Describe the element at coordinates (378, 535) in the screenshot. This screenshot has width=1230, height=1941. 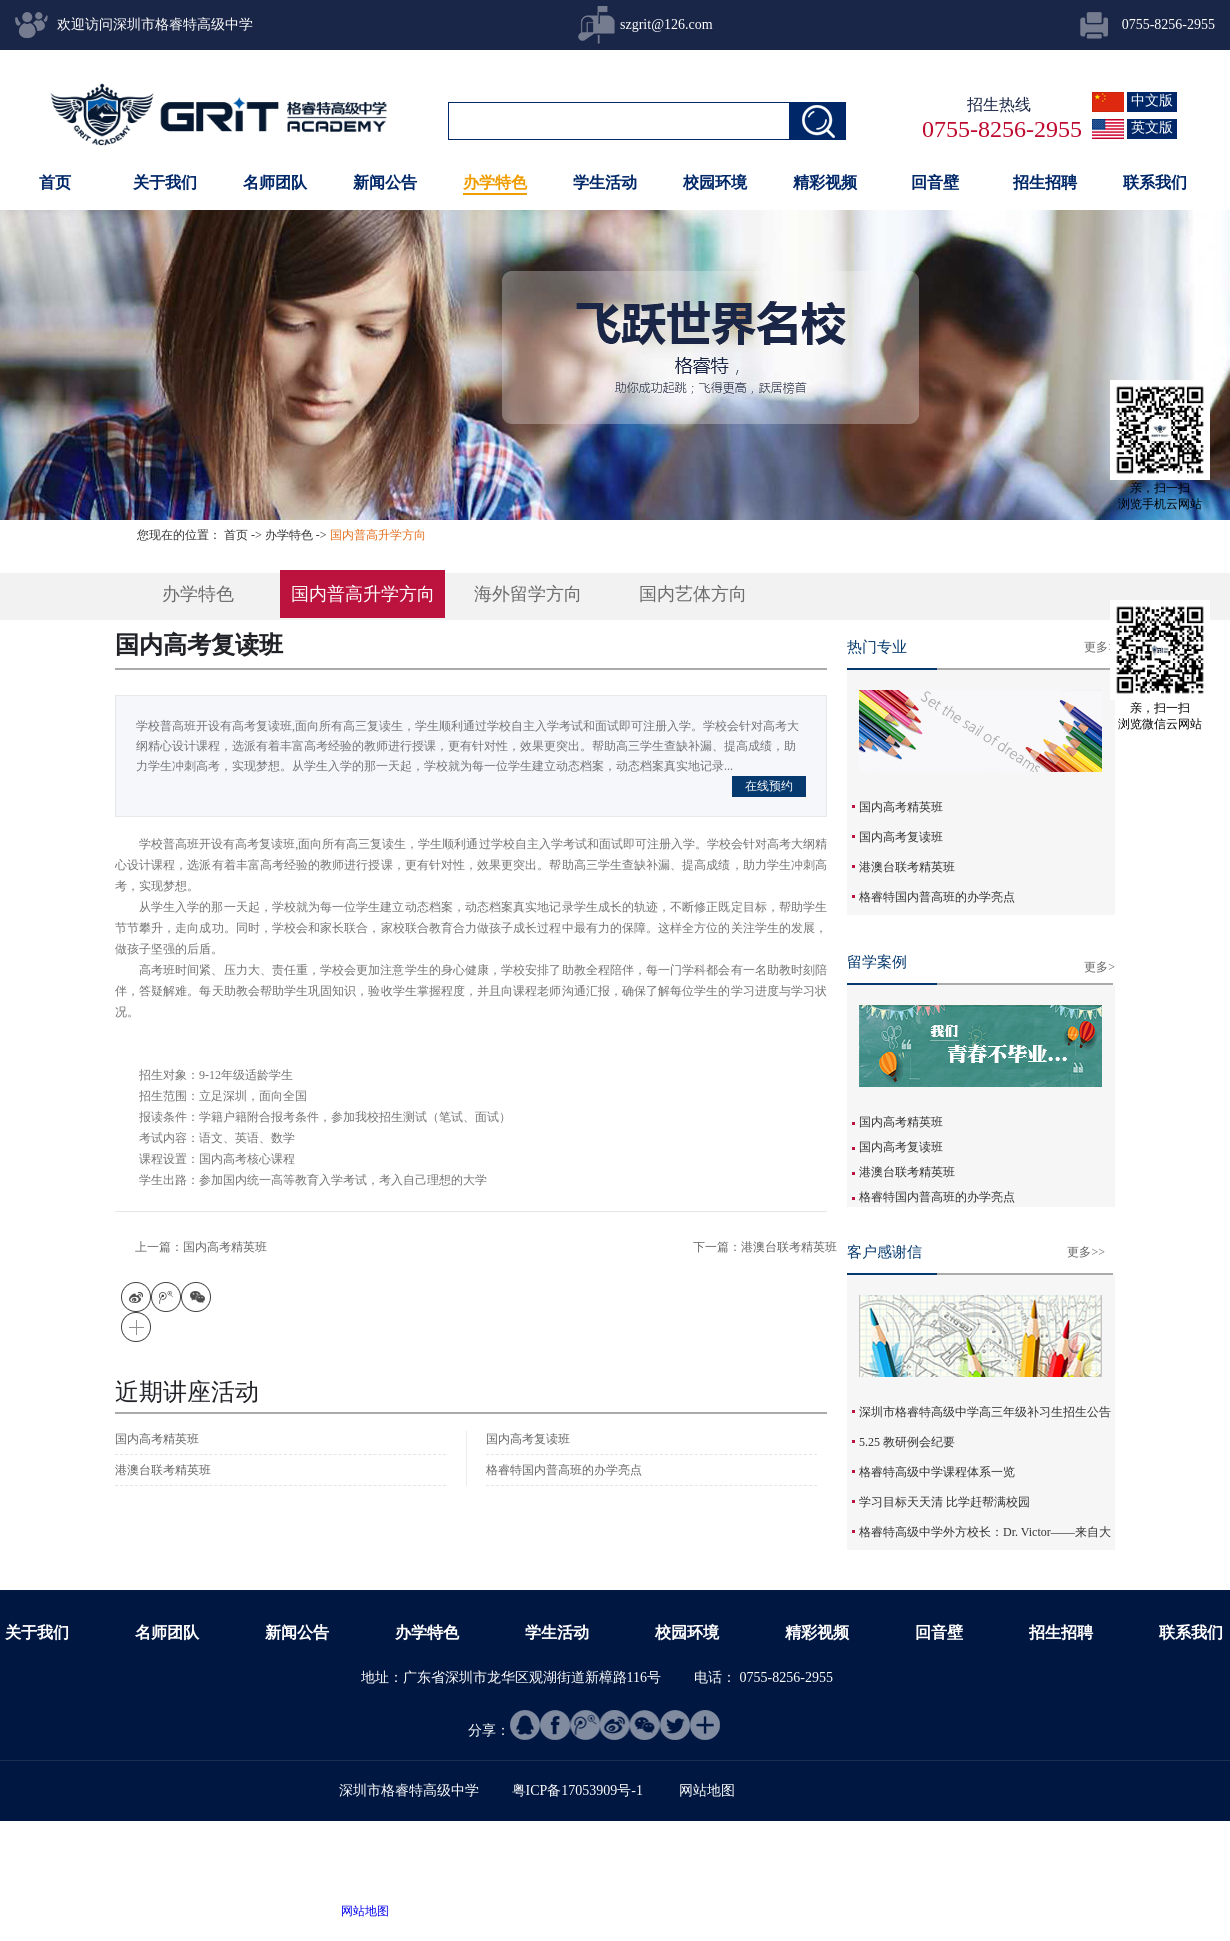
I see `国内普高升学方向` at that location.